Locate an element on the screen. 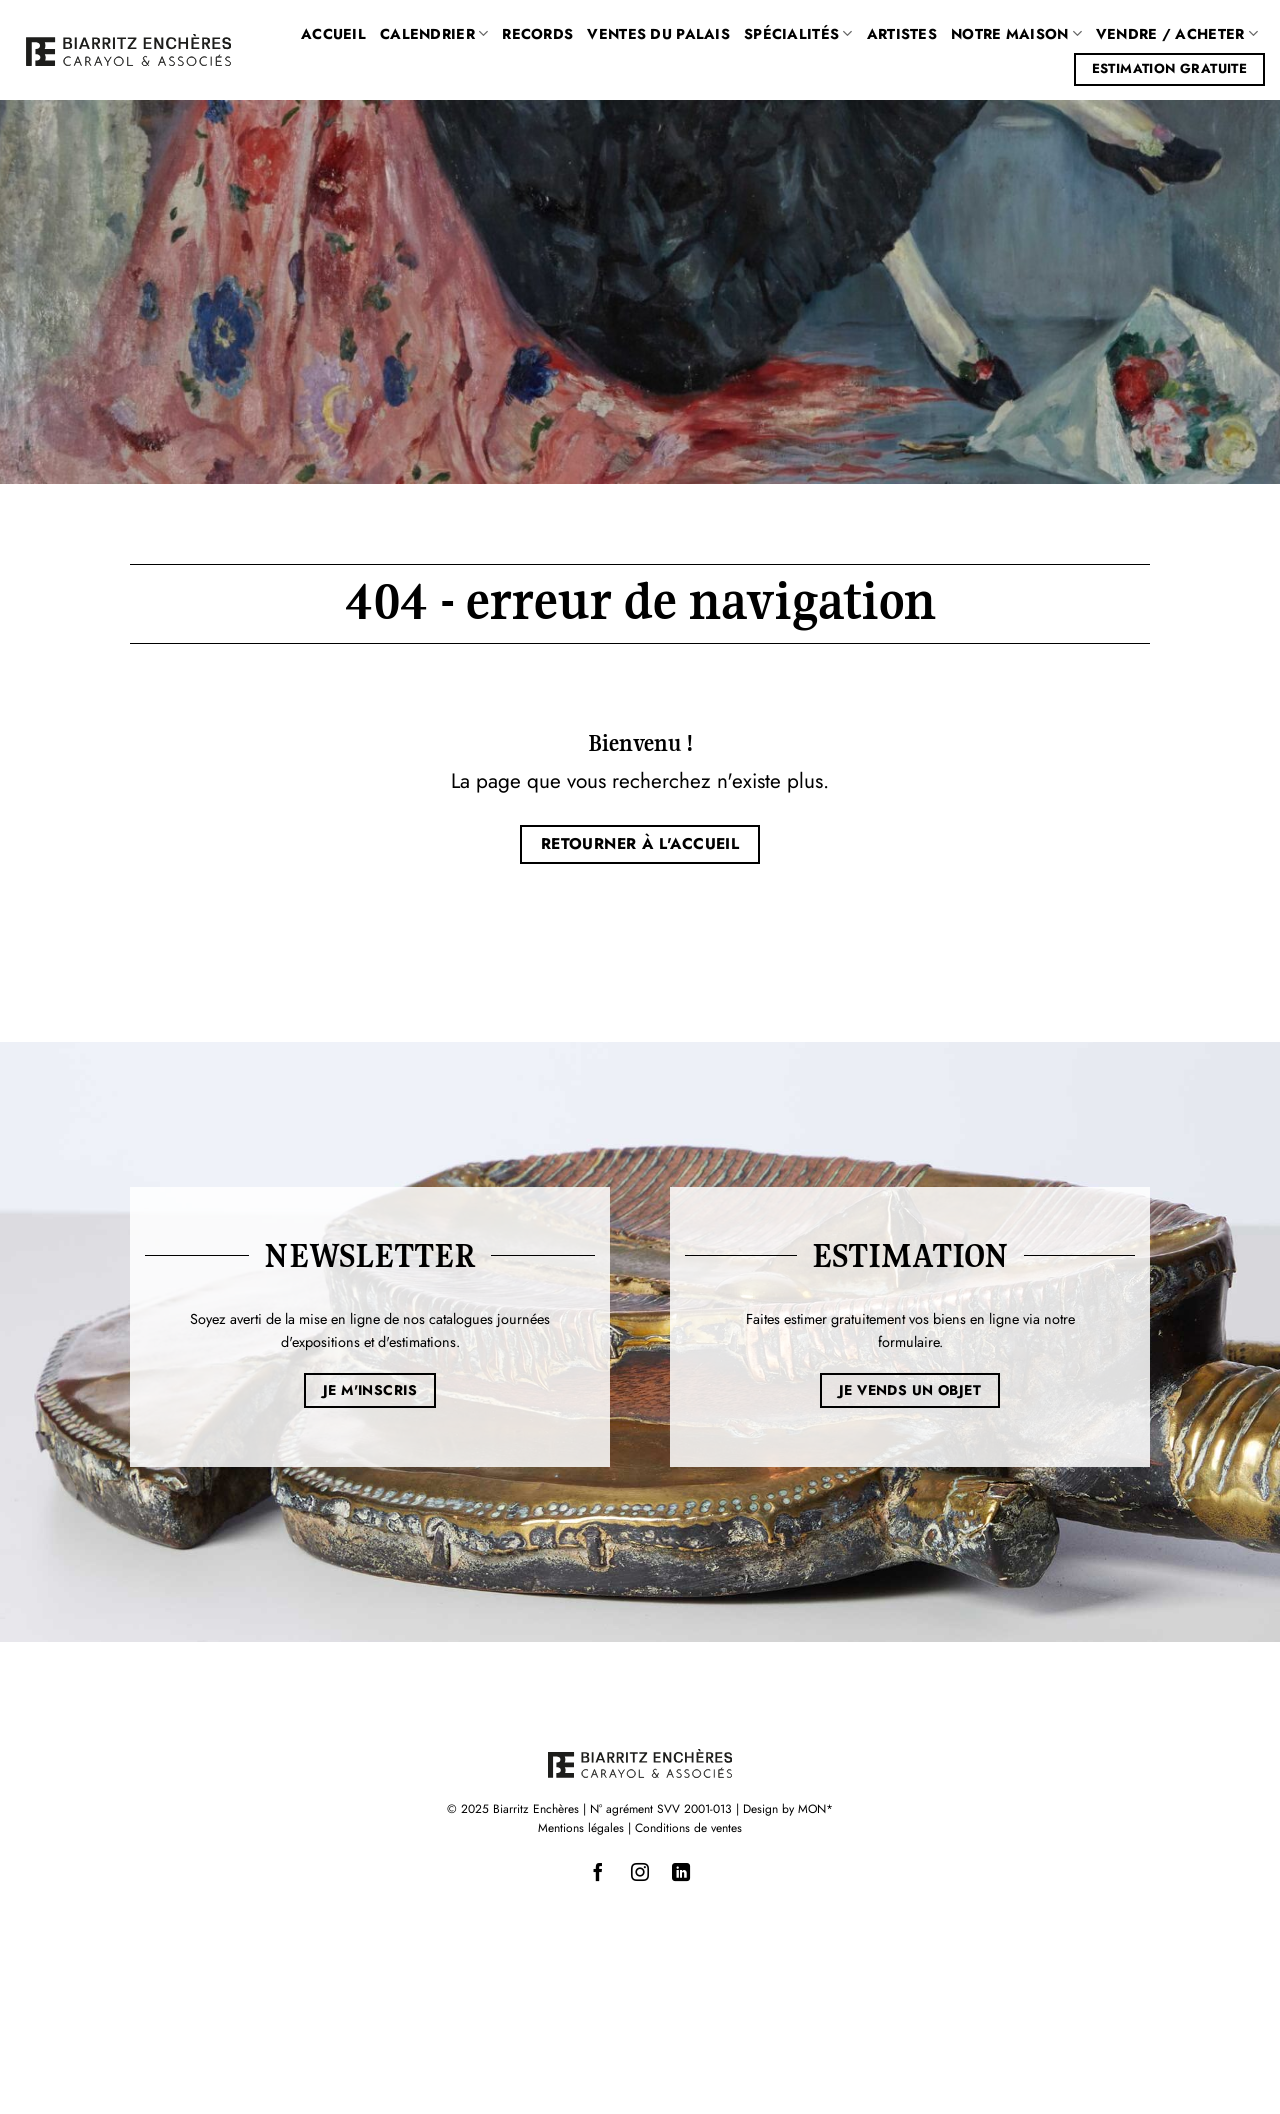 This screenshot has height=2114, width=1280. [Nous suivre sur LinkedIn] is located at coordinates (681, 1873).